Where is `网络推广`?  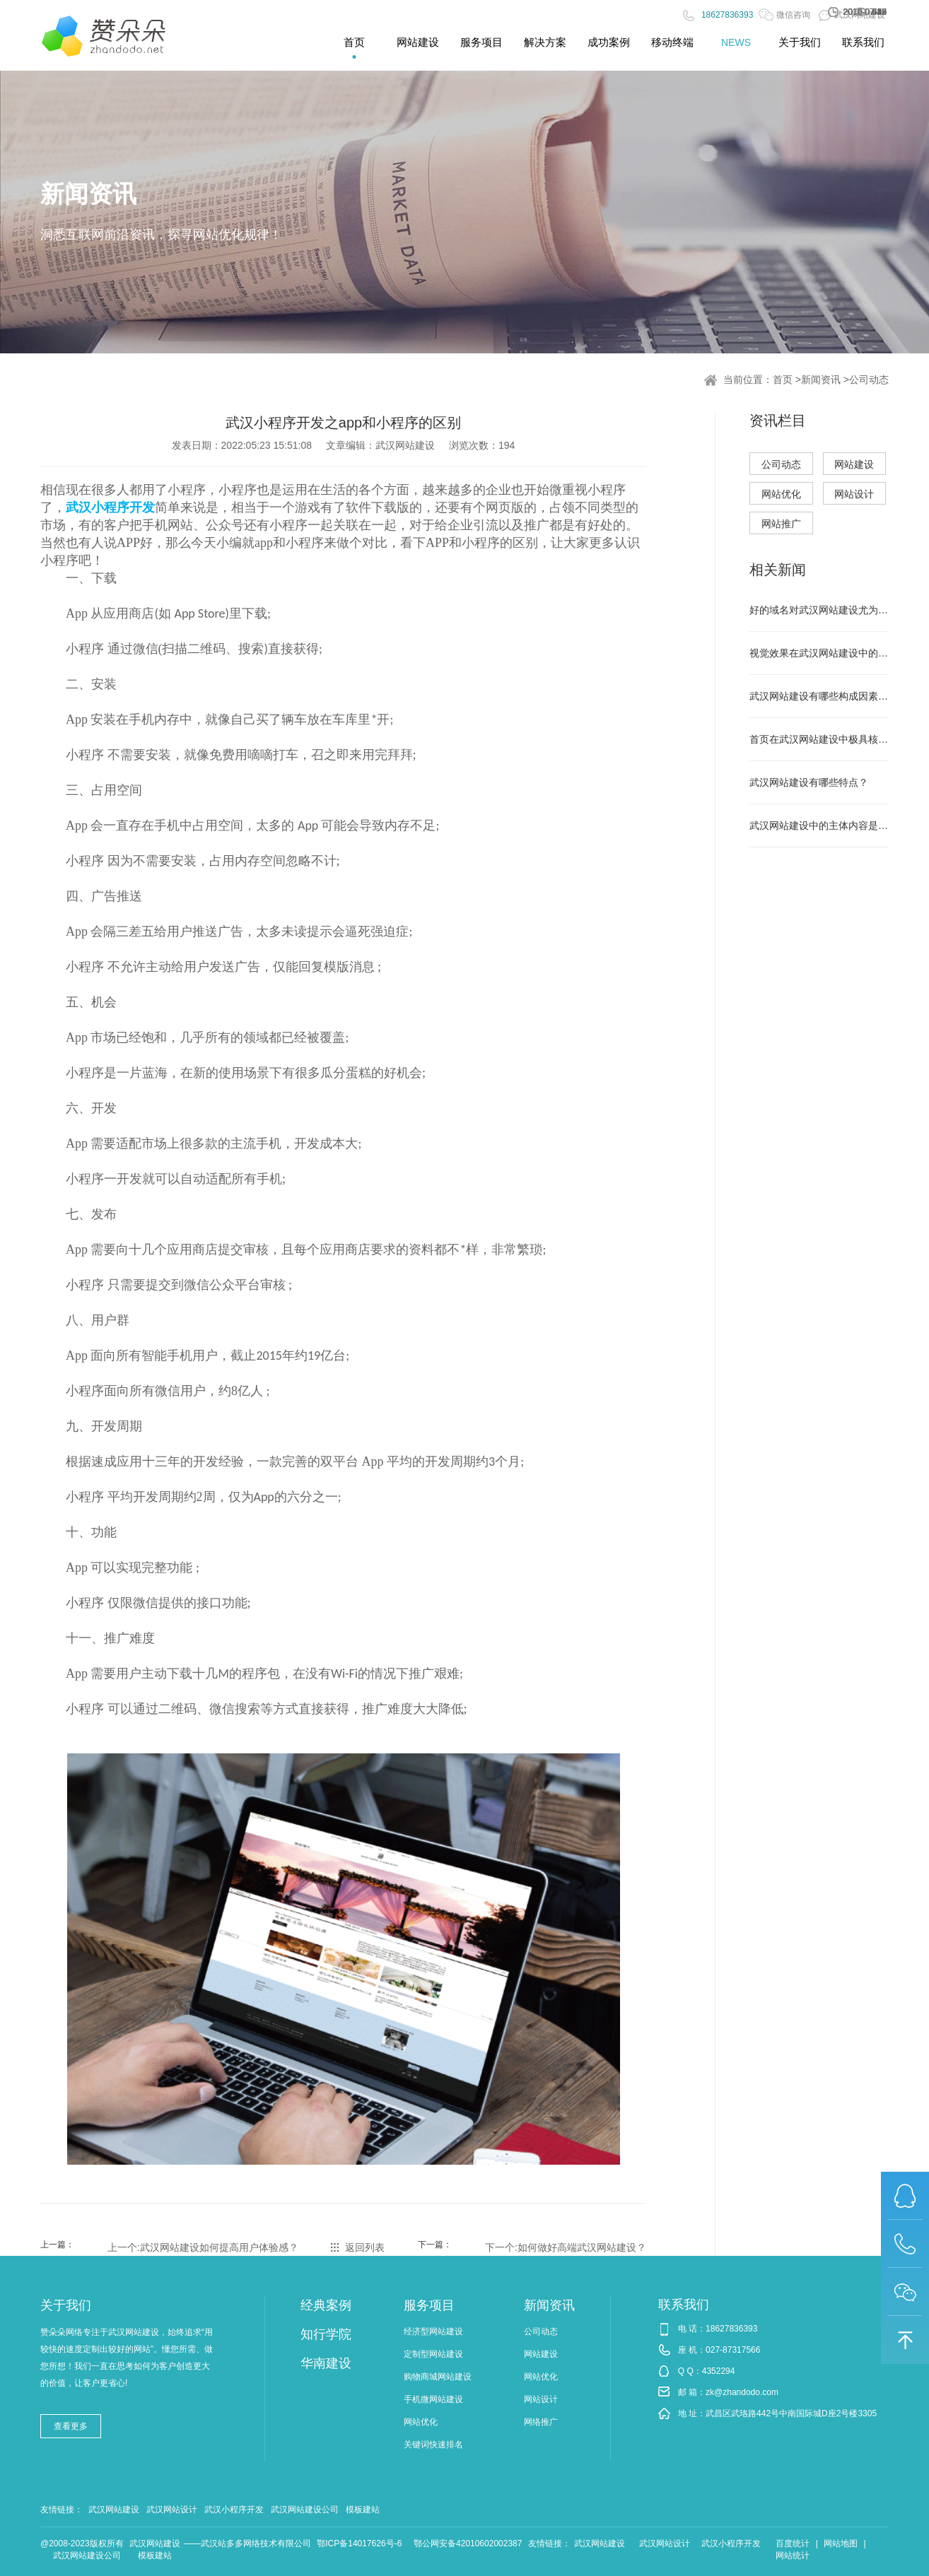
网络推广 is located at coordinates (541, 2422).